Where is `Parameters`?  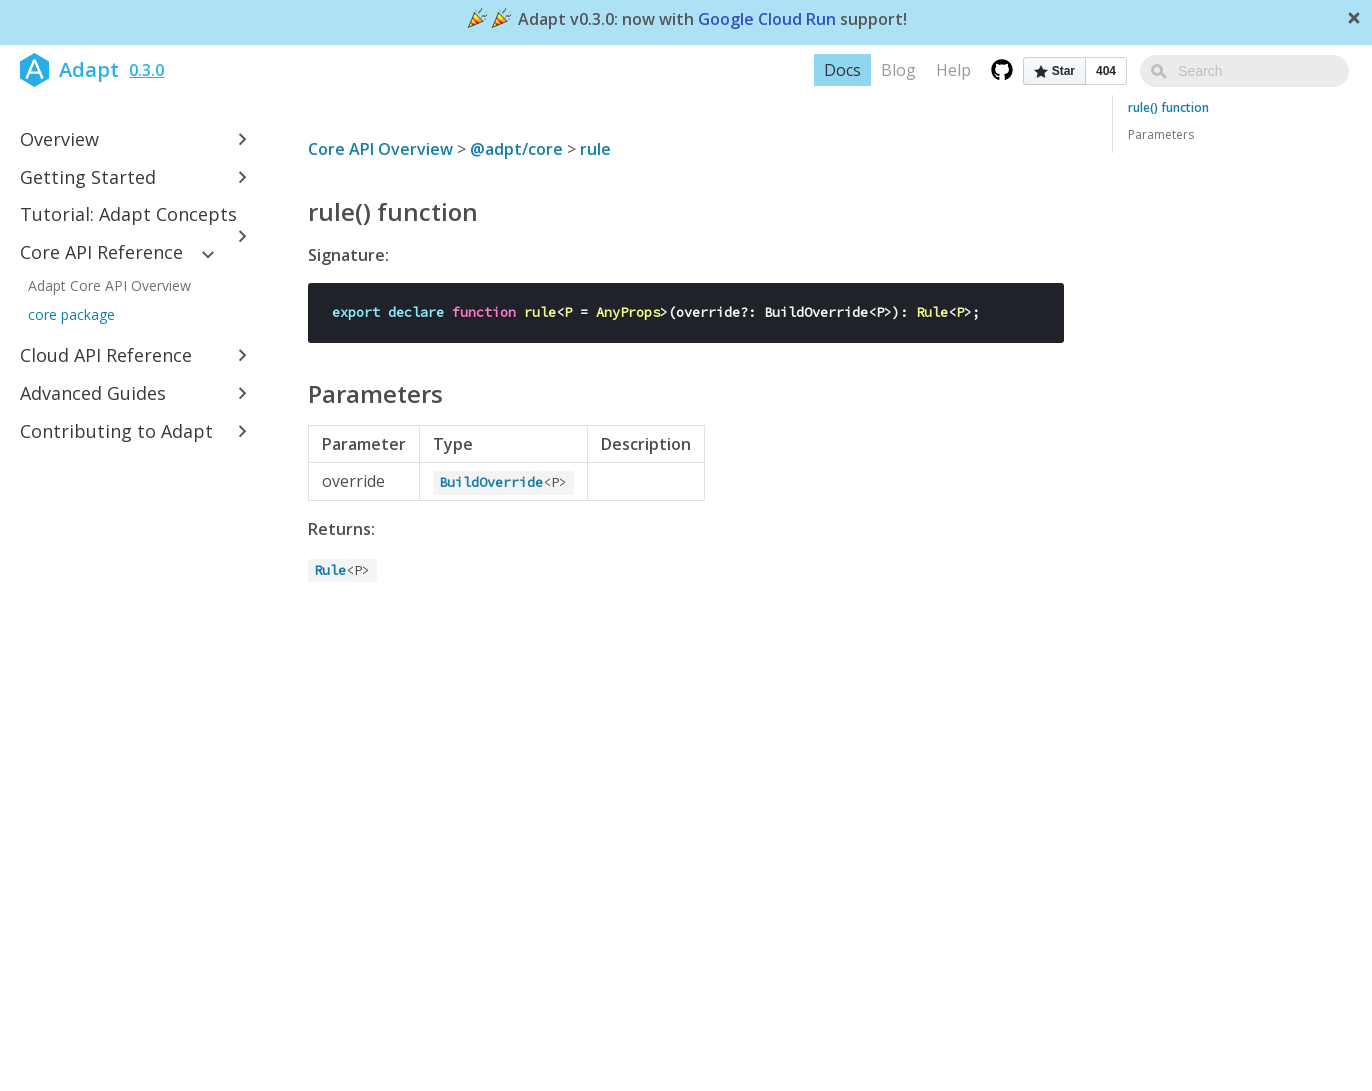
Parameters is located at coordinates (1161, 134).